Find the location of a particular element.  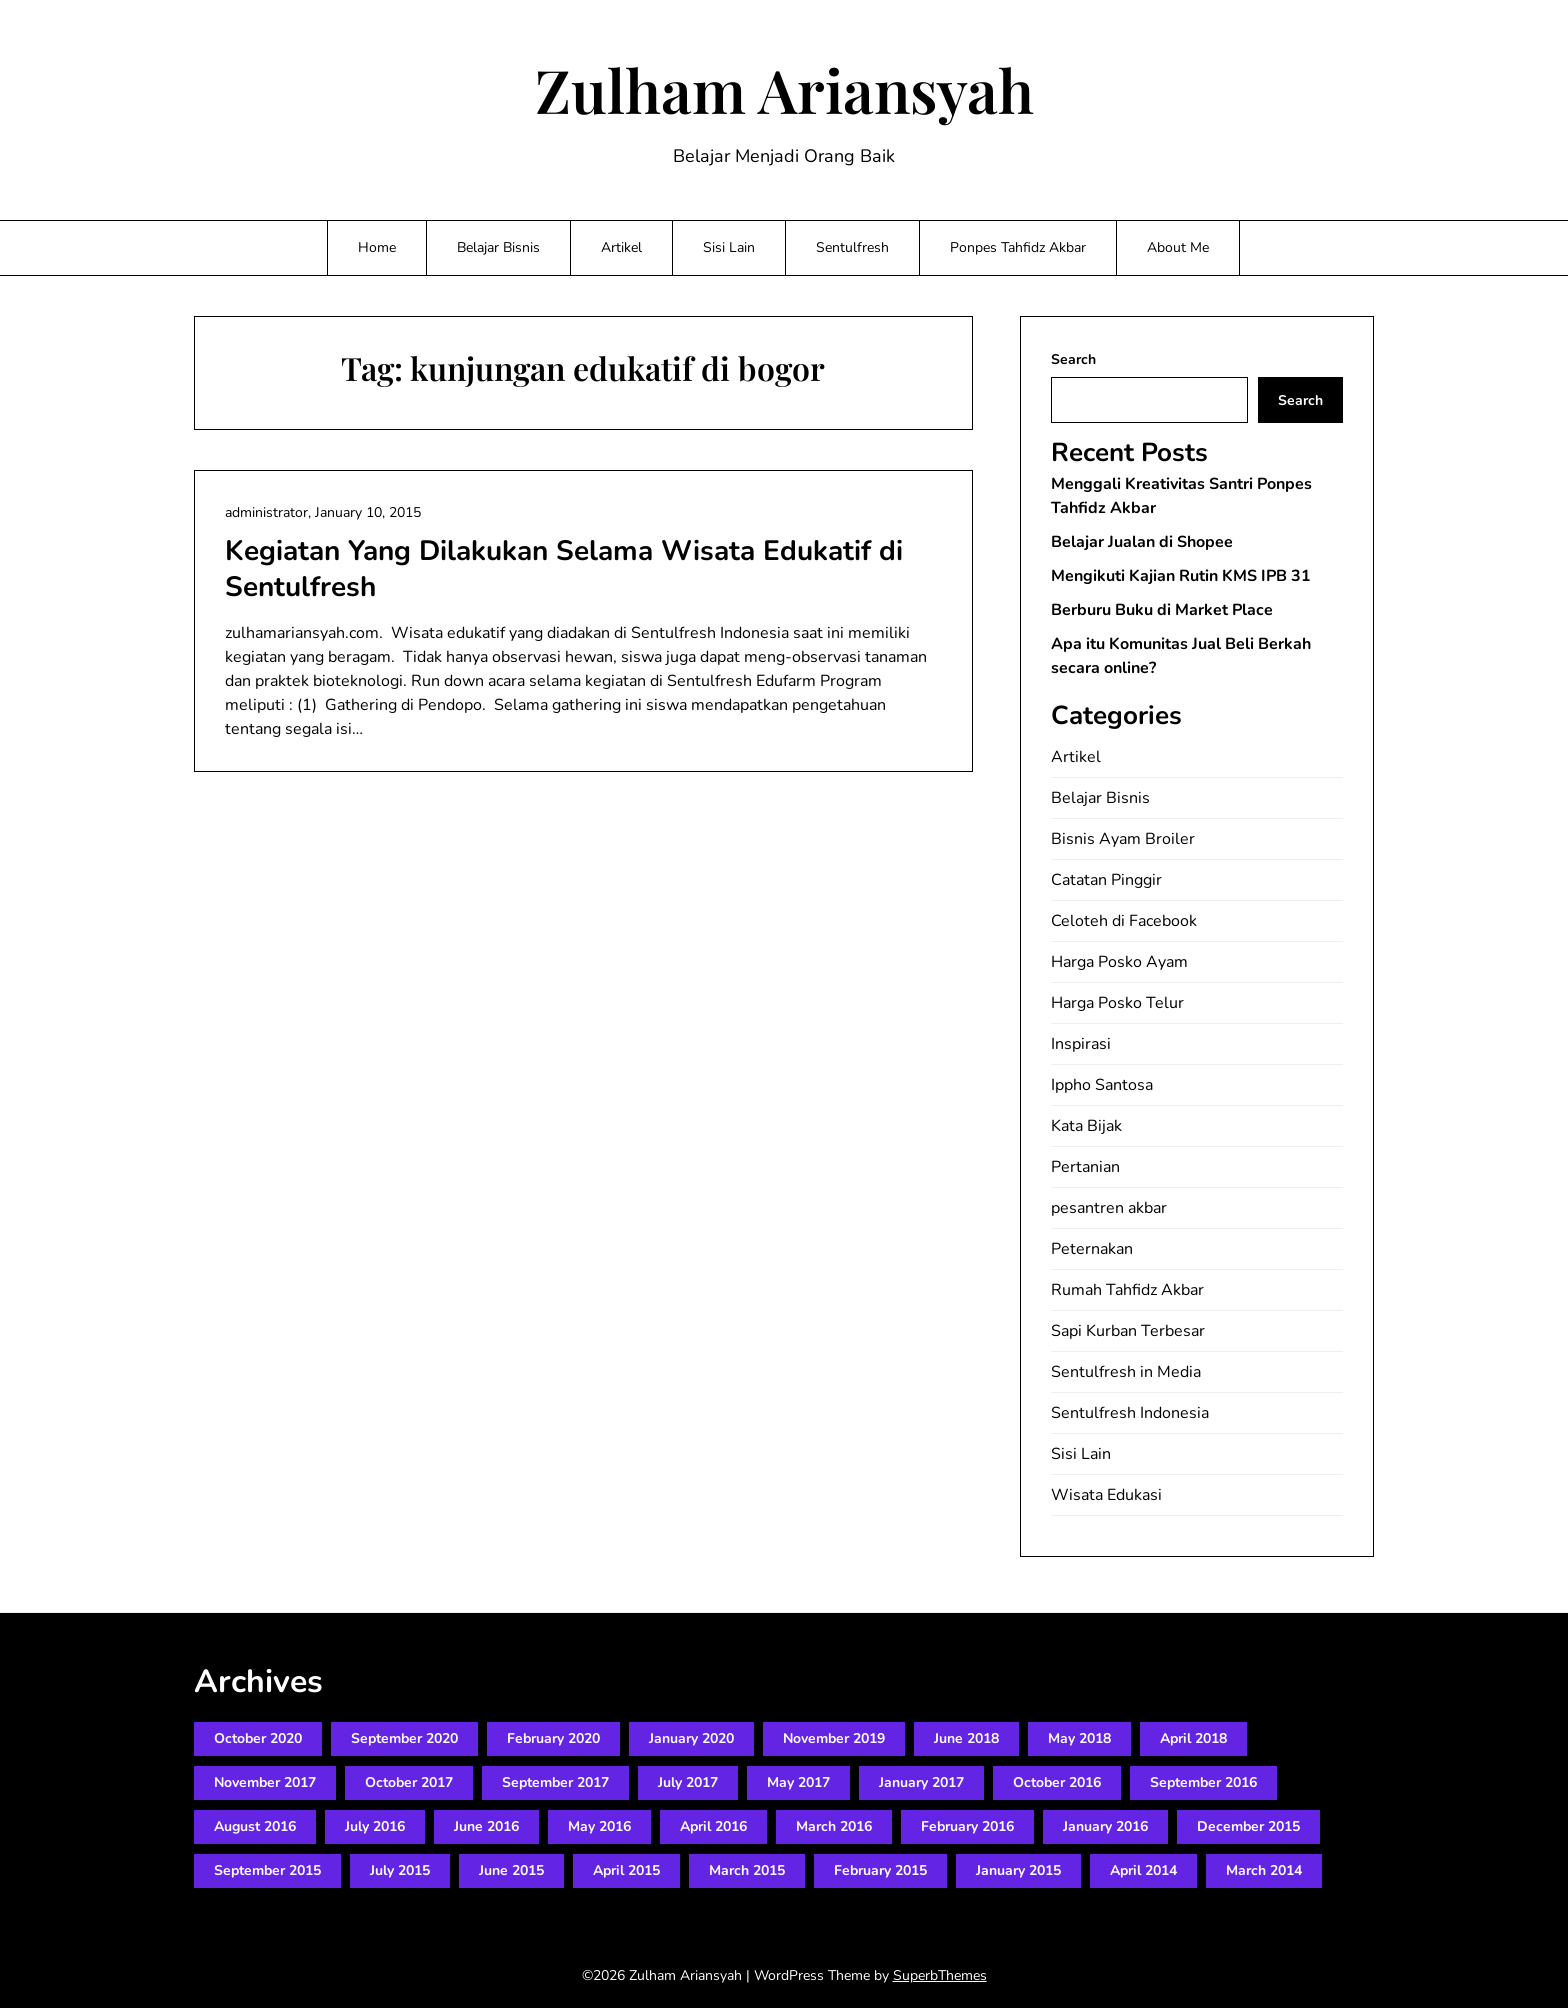

Artikel is located at coordinates (621, 247).